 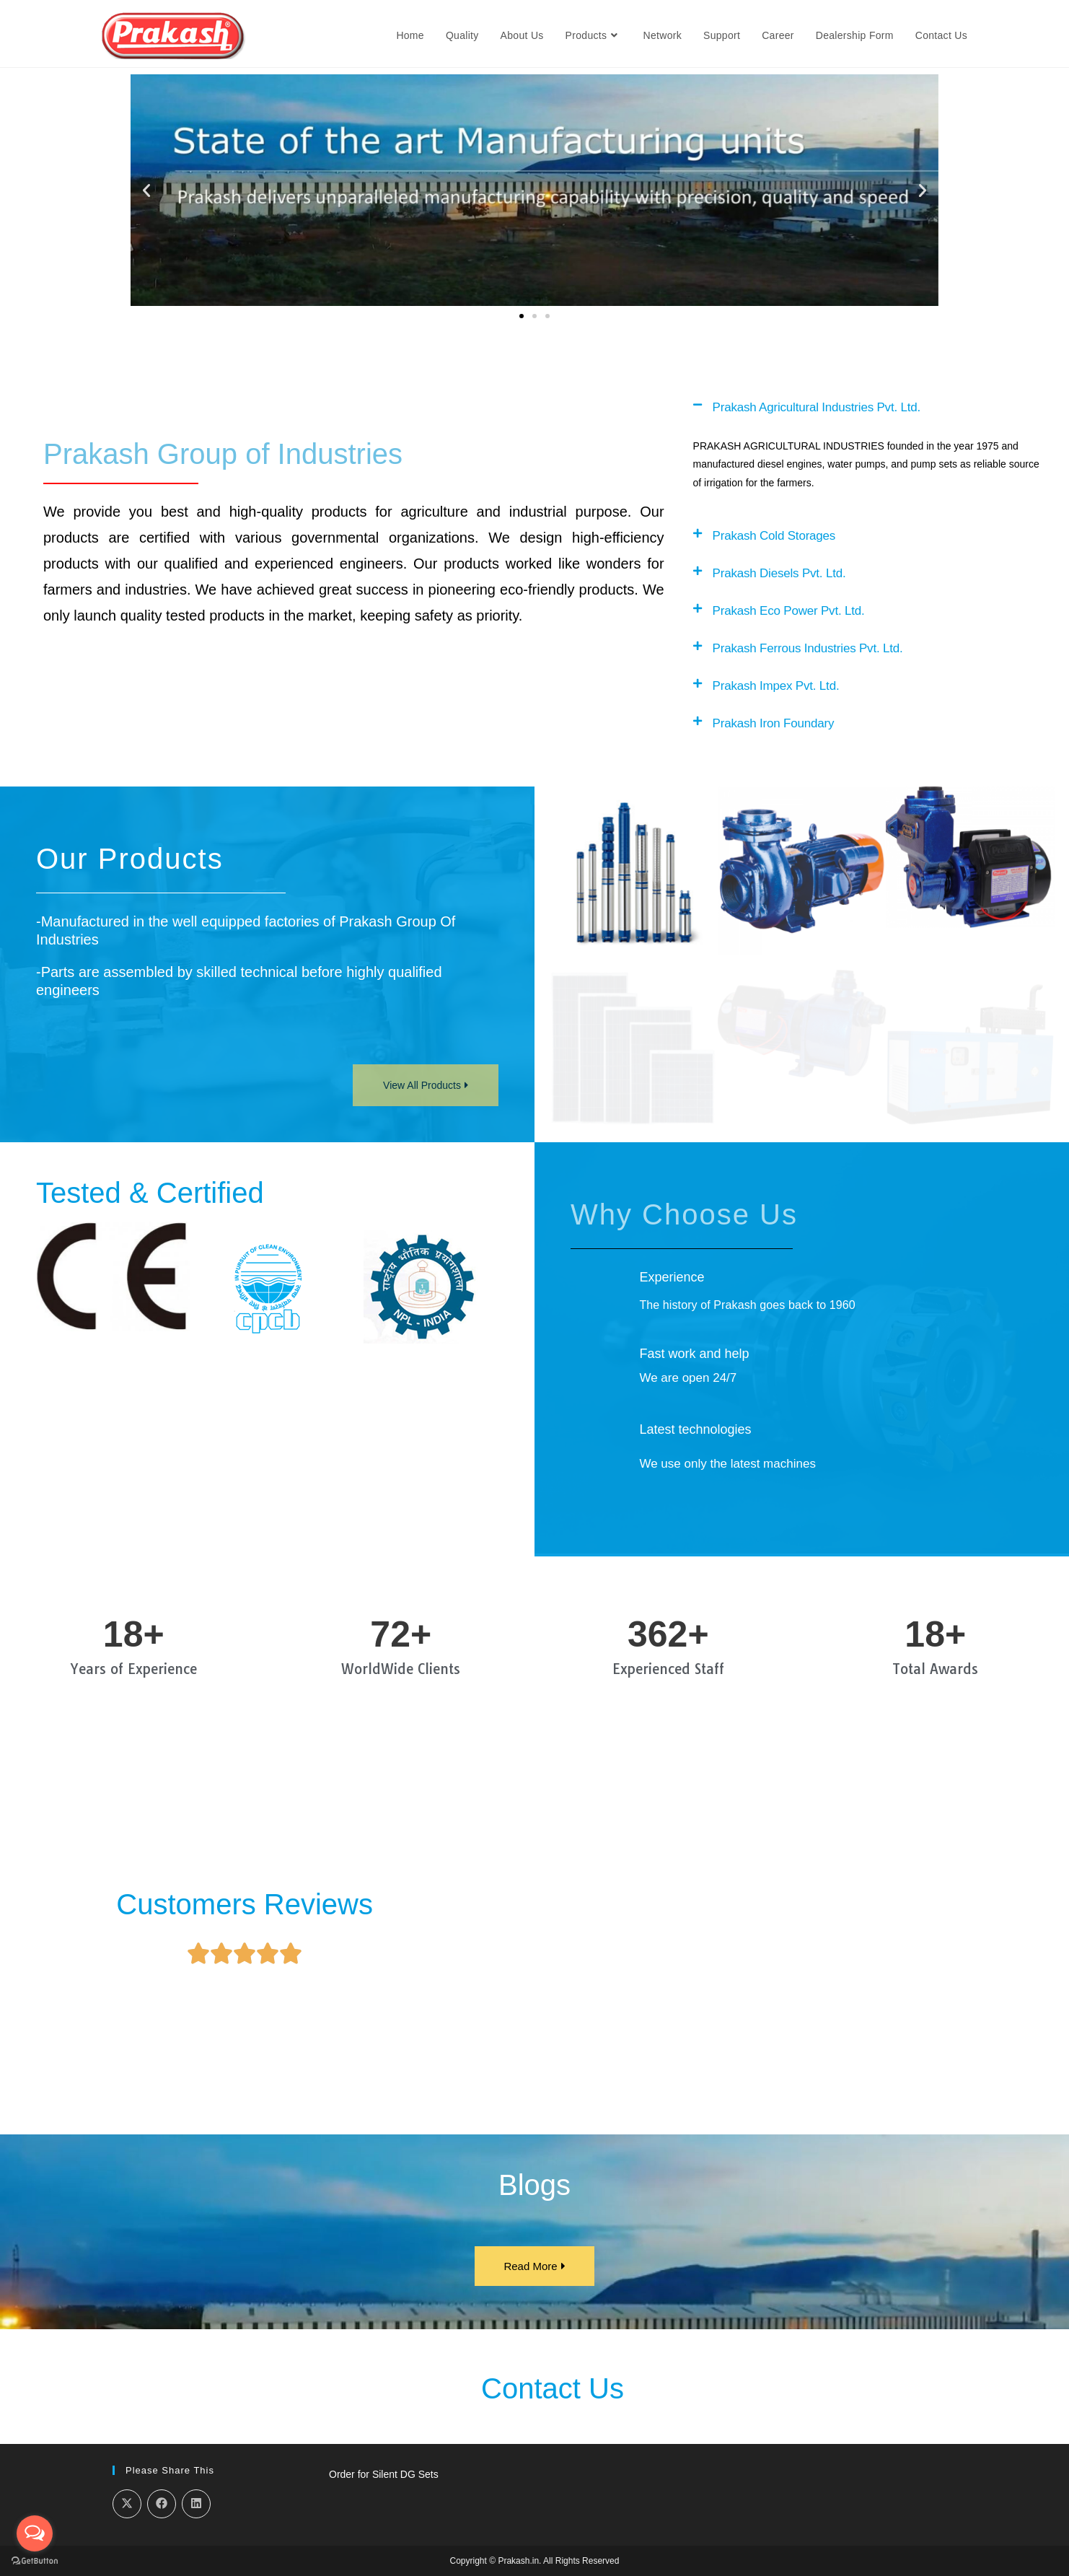 I want to click on Prakash Agricultural Industries Pvt. Ltd., so click(x=817, y=407).